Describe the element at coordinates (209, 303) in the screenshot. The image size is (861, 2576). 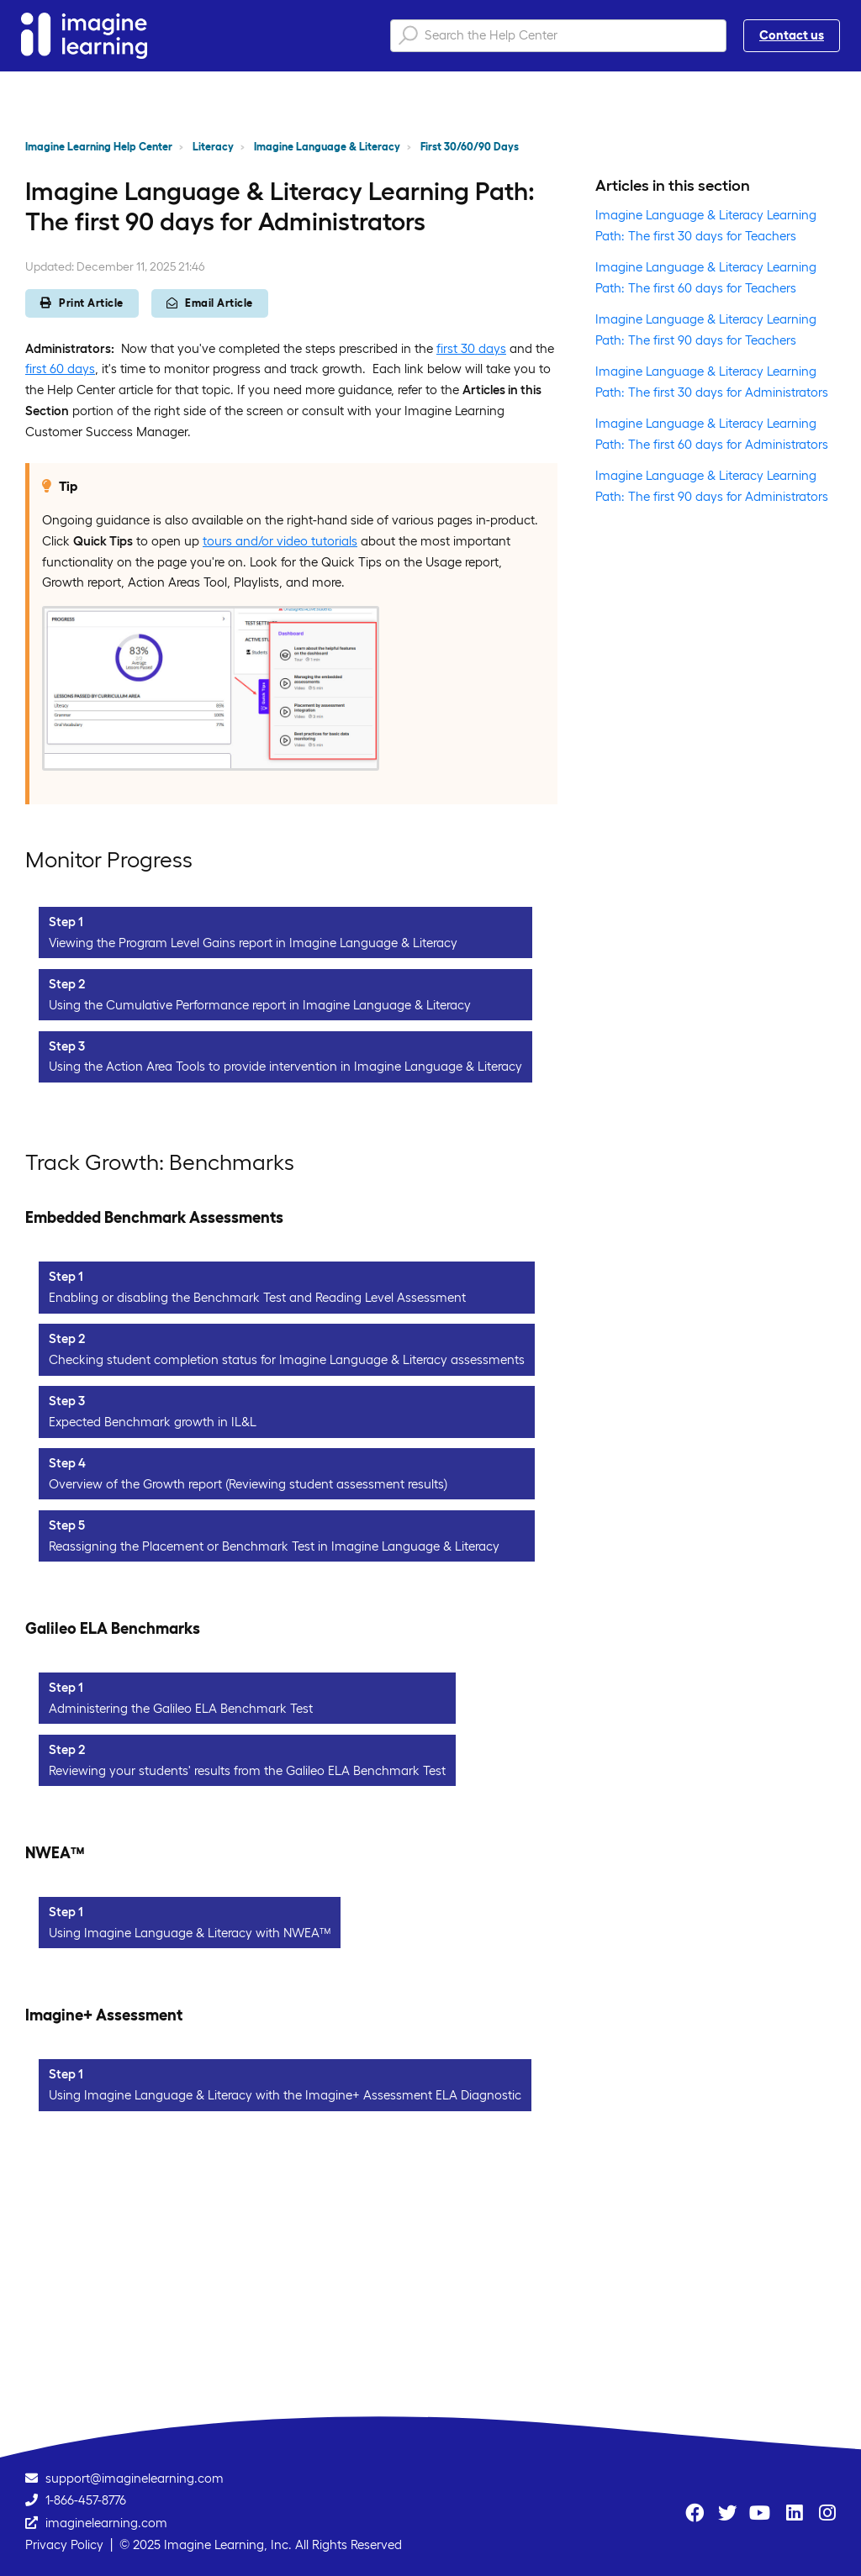
I see `Email Article` at that location.